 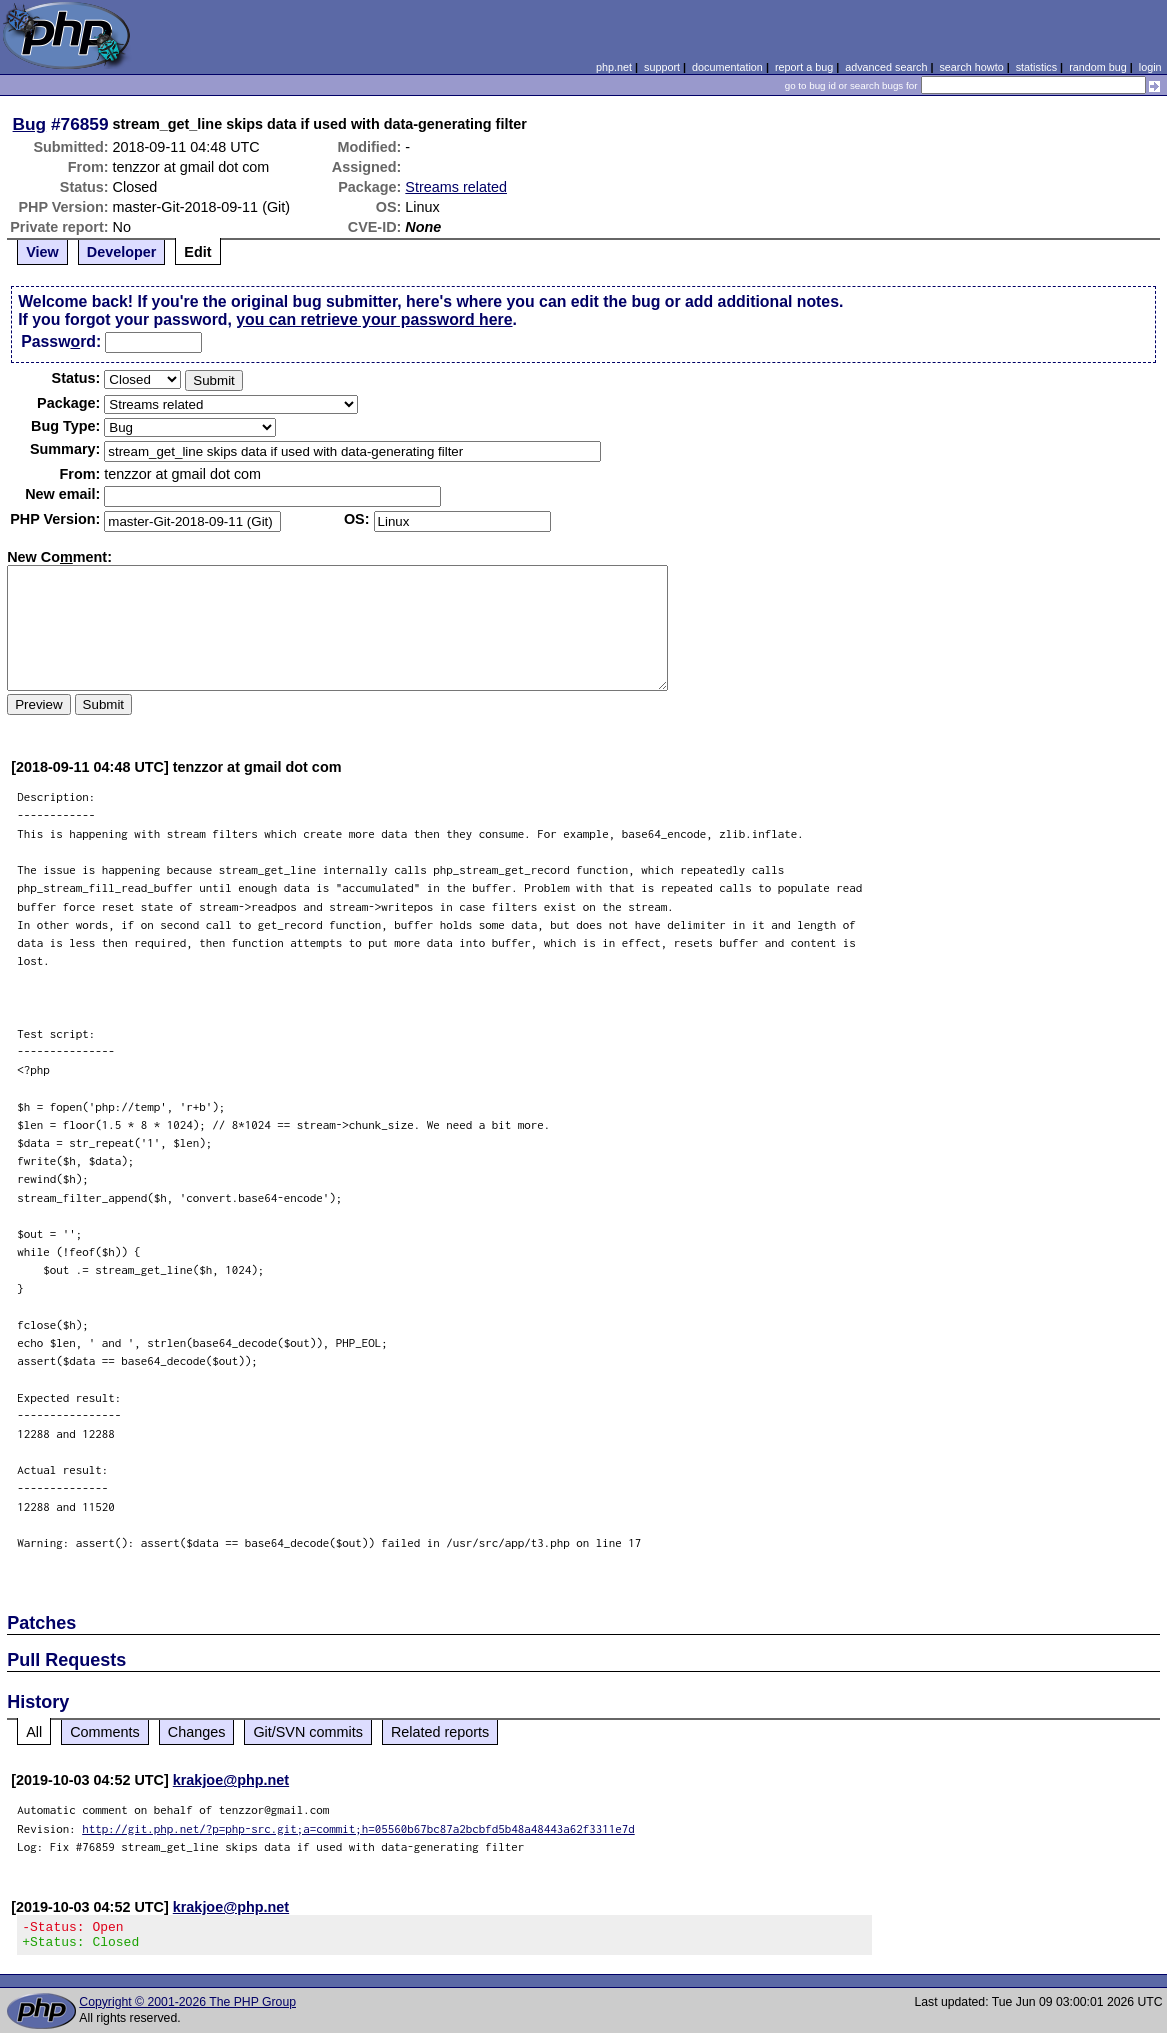 I want to click on Related reports, so click(x=440, y=1732).